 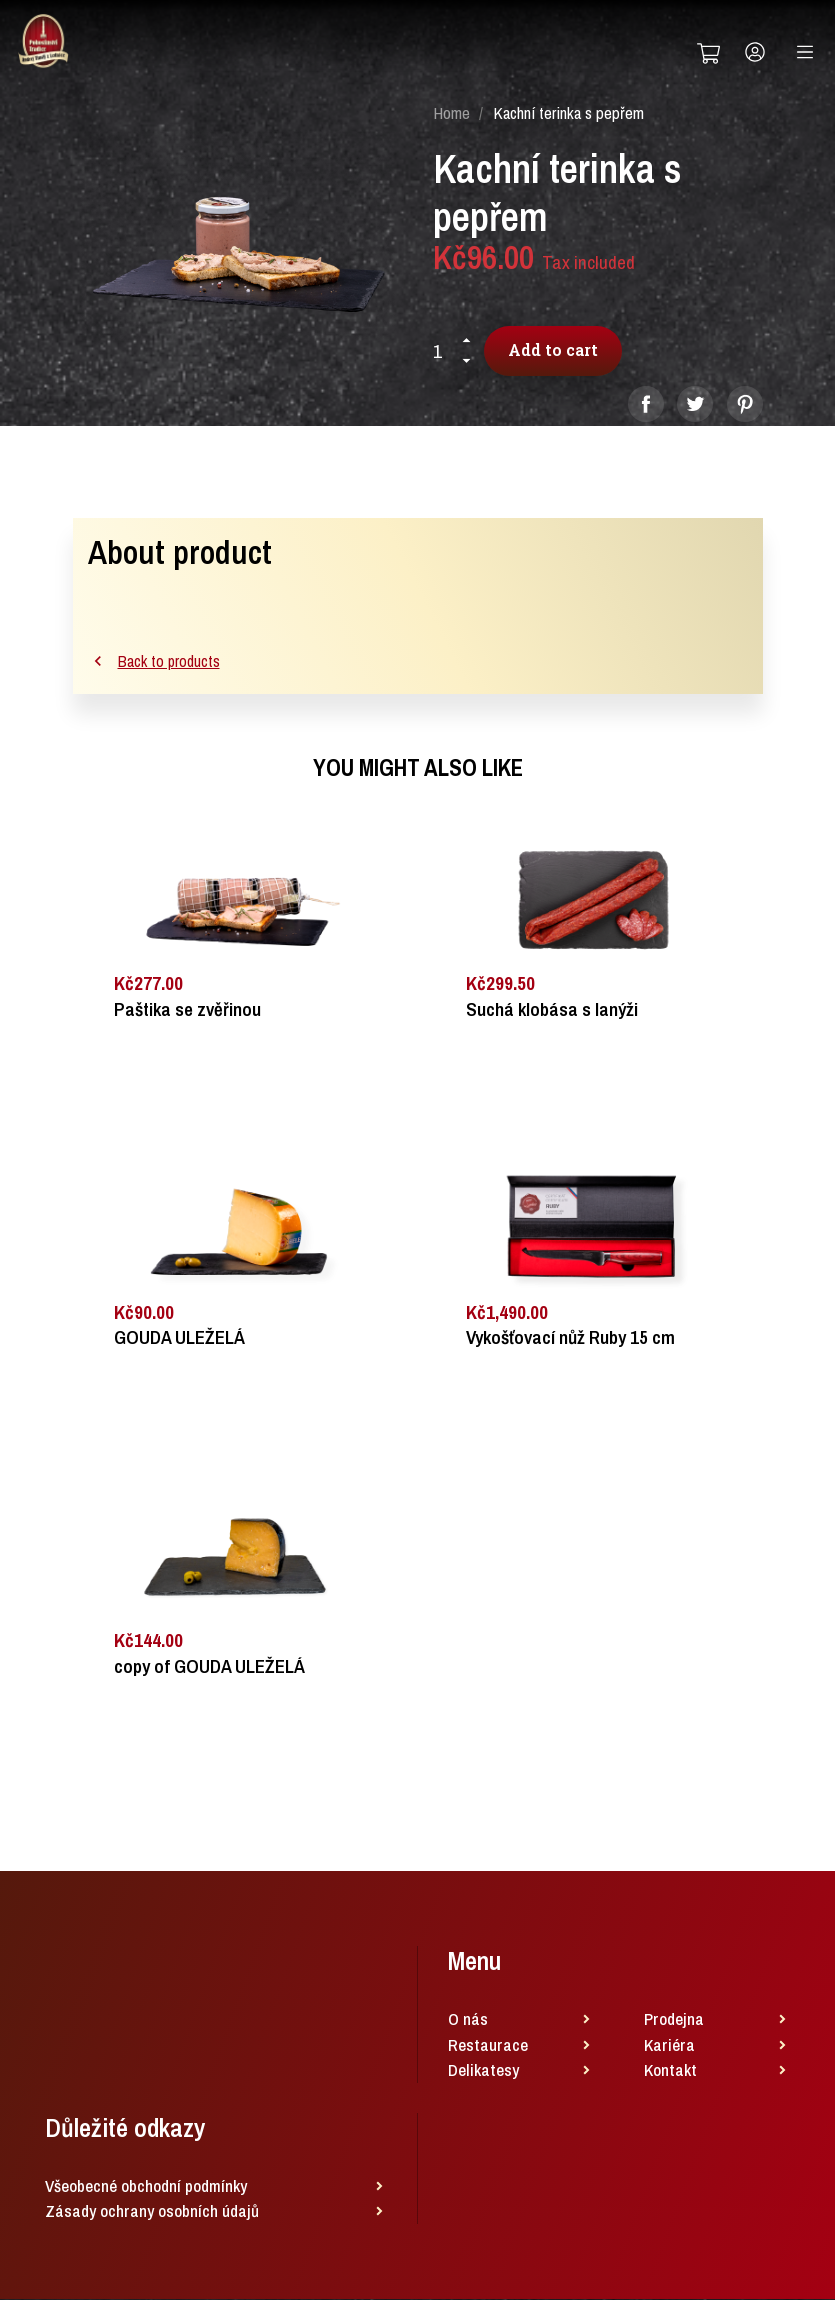 What do you see at coordinates (187, 1010) in the screenshot?
I see `Paštika se zvěřinou` at bounding box center [187, 1010].